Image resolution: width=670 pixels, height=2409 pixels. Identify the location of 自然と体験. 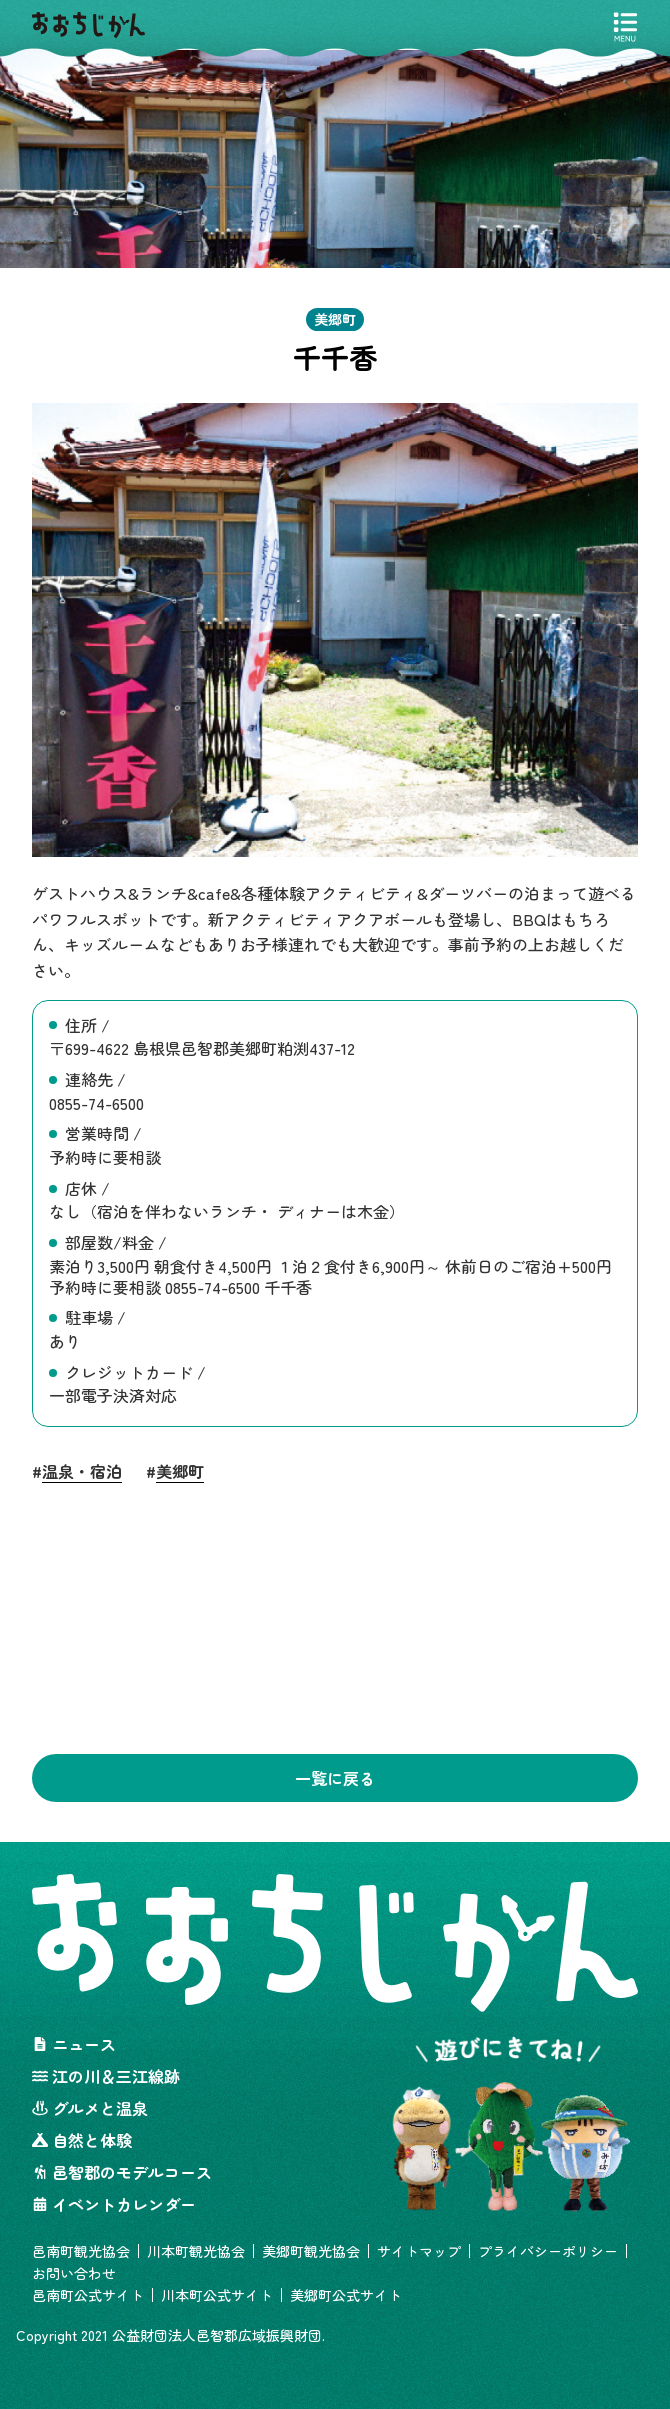
(82, 2140).